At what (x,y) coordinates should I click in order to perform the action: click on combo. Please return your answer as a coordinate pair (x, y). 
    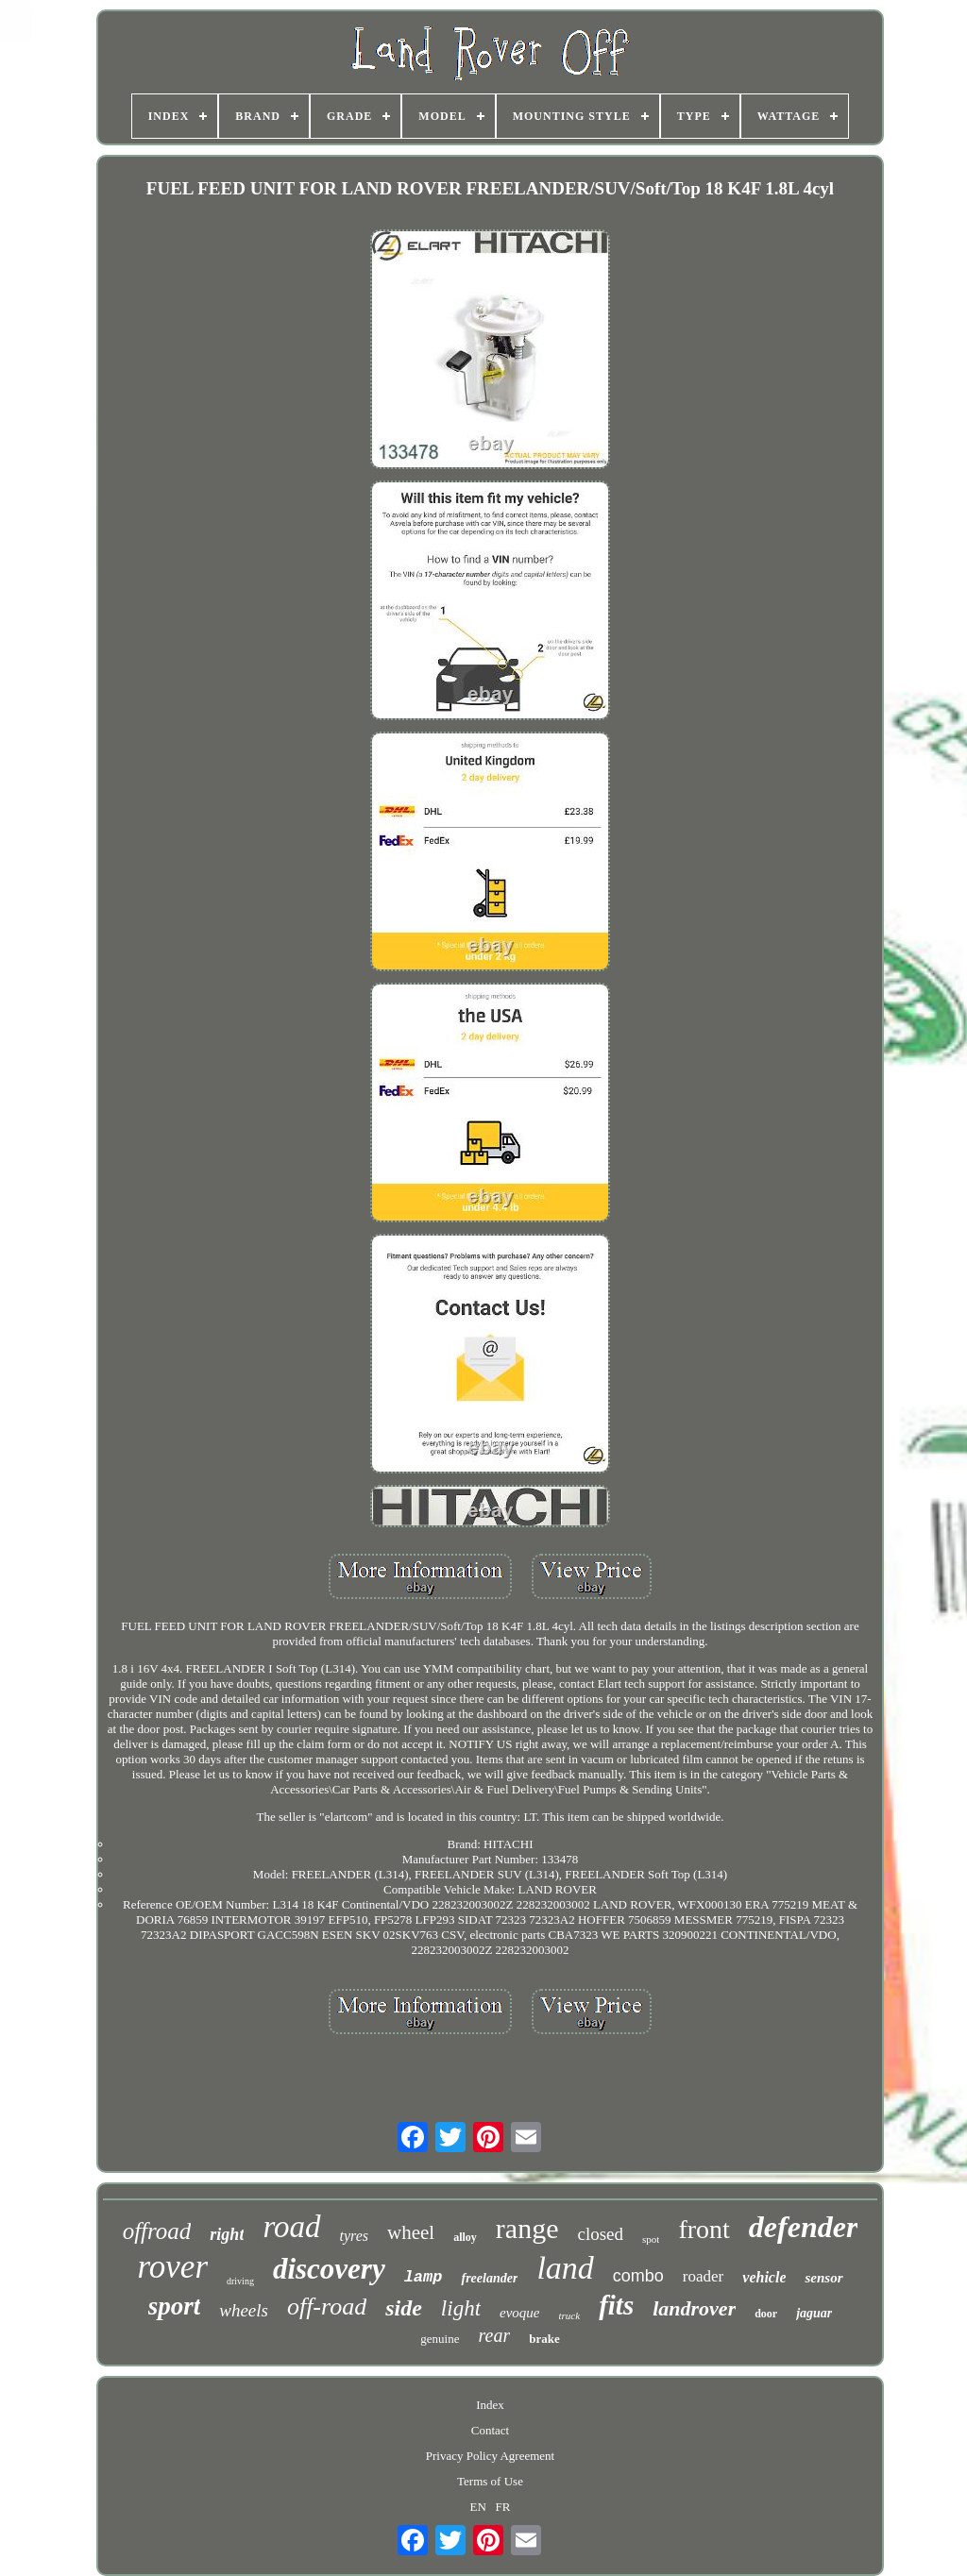
    Looking at the image, I should click on (638, 2275).